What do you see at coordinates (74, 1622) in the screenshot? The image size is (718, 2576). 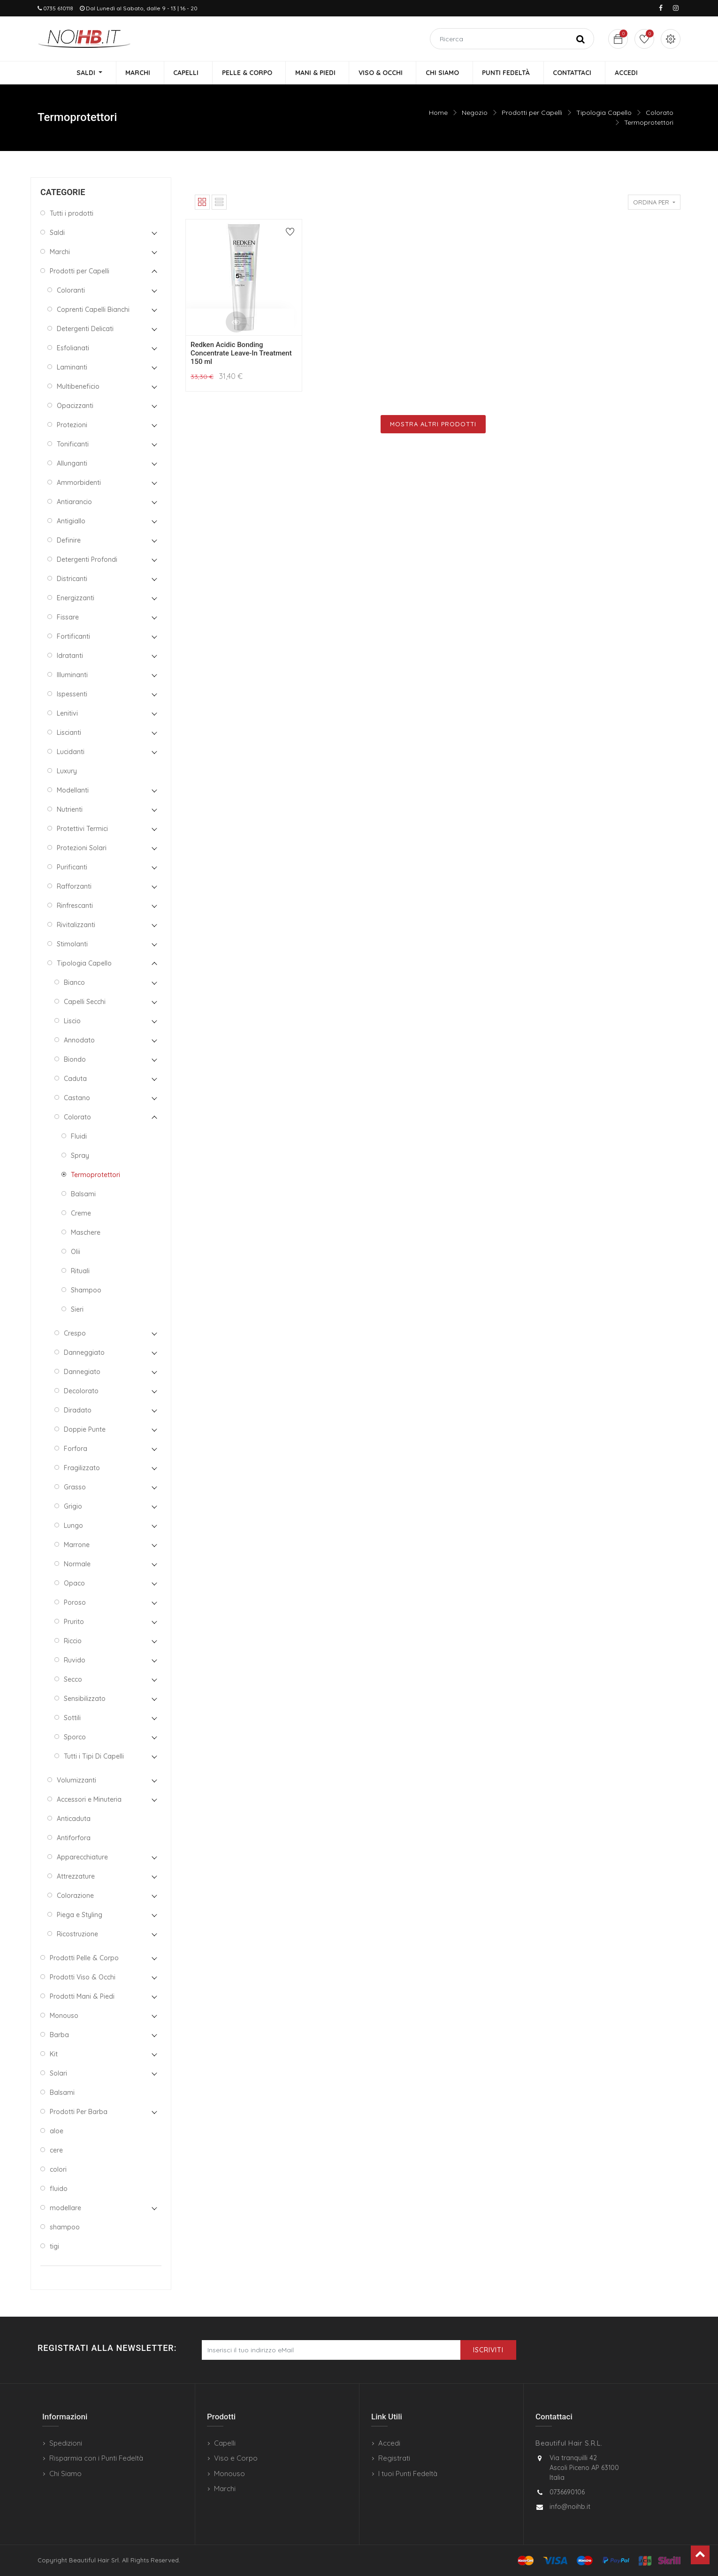 I see `Prurito` at bounding box center [74, 1622].